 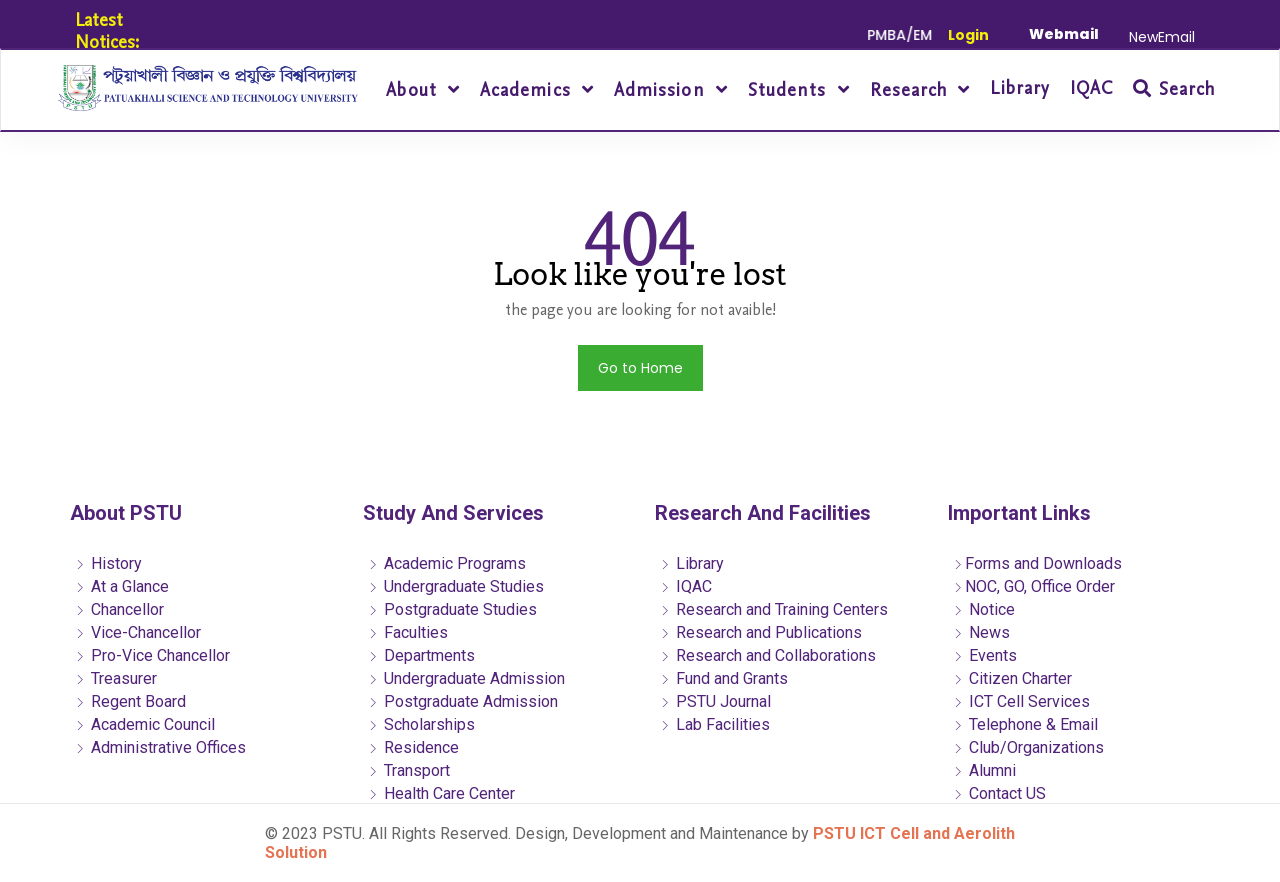 I want to click on Departments, so click(x=421, y=655).